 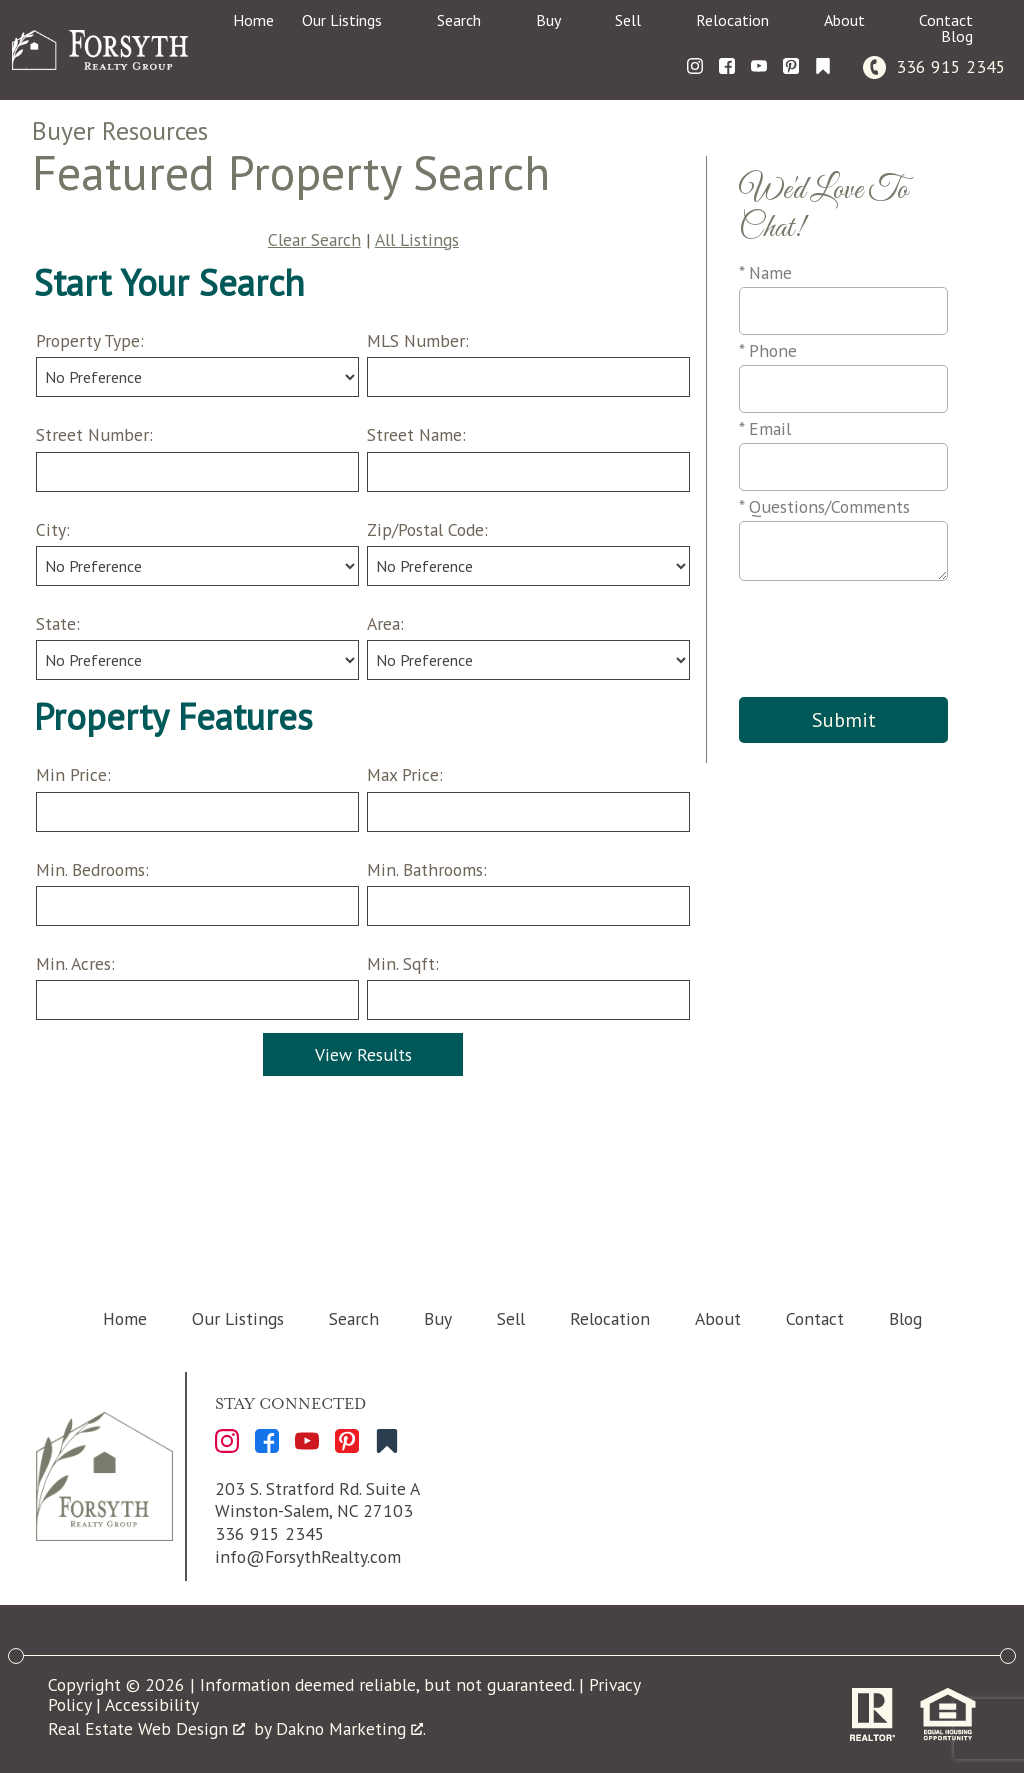 What do you see at coordinates (427, 869) in the screenshot?
I see `Min. Bathrooms:` at bounding box center [427, 869].